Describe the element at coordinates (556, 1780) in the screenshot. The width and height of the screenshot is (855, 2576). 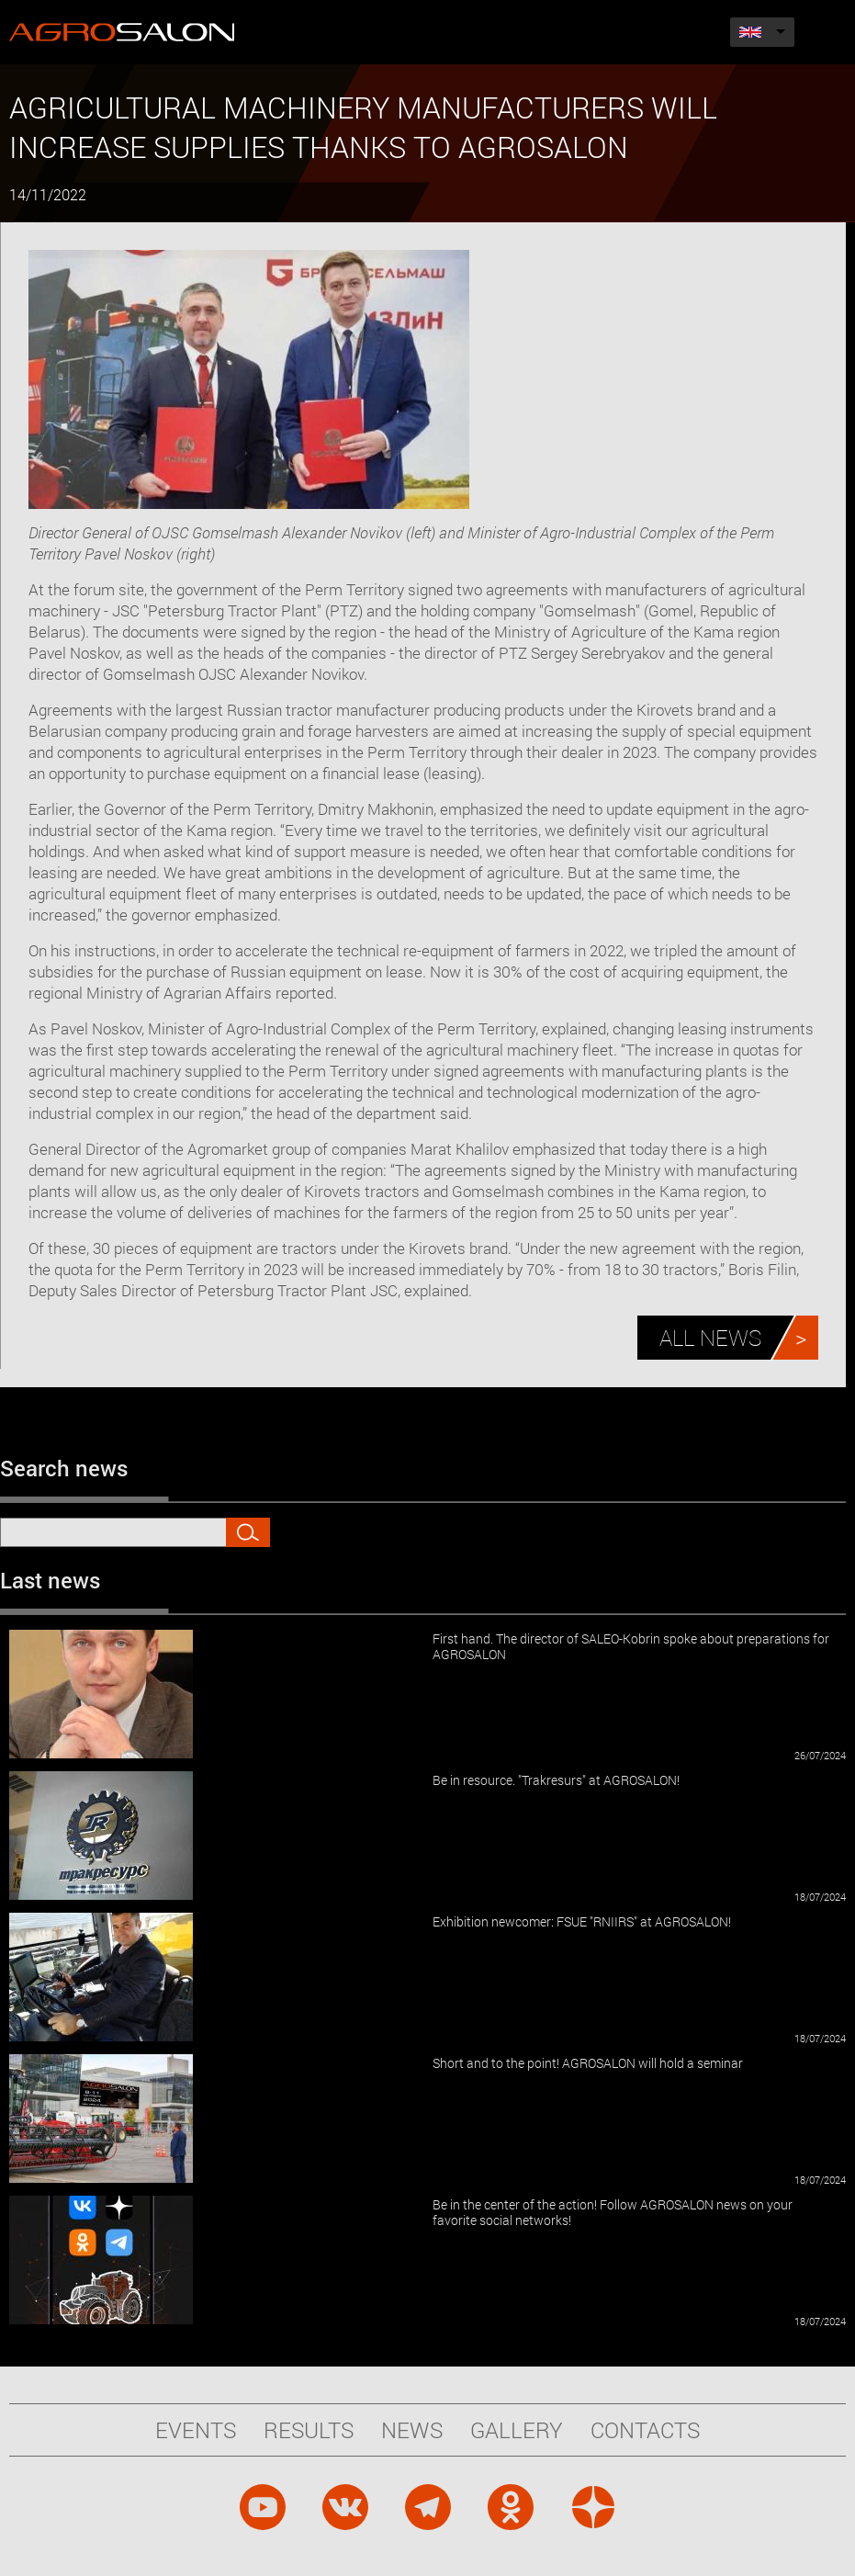
I see `Be in resource. "Trakresurs" at AGROSALON!` at that location.